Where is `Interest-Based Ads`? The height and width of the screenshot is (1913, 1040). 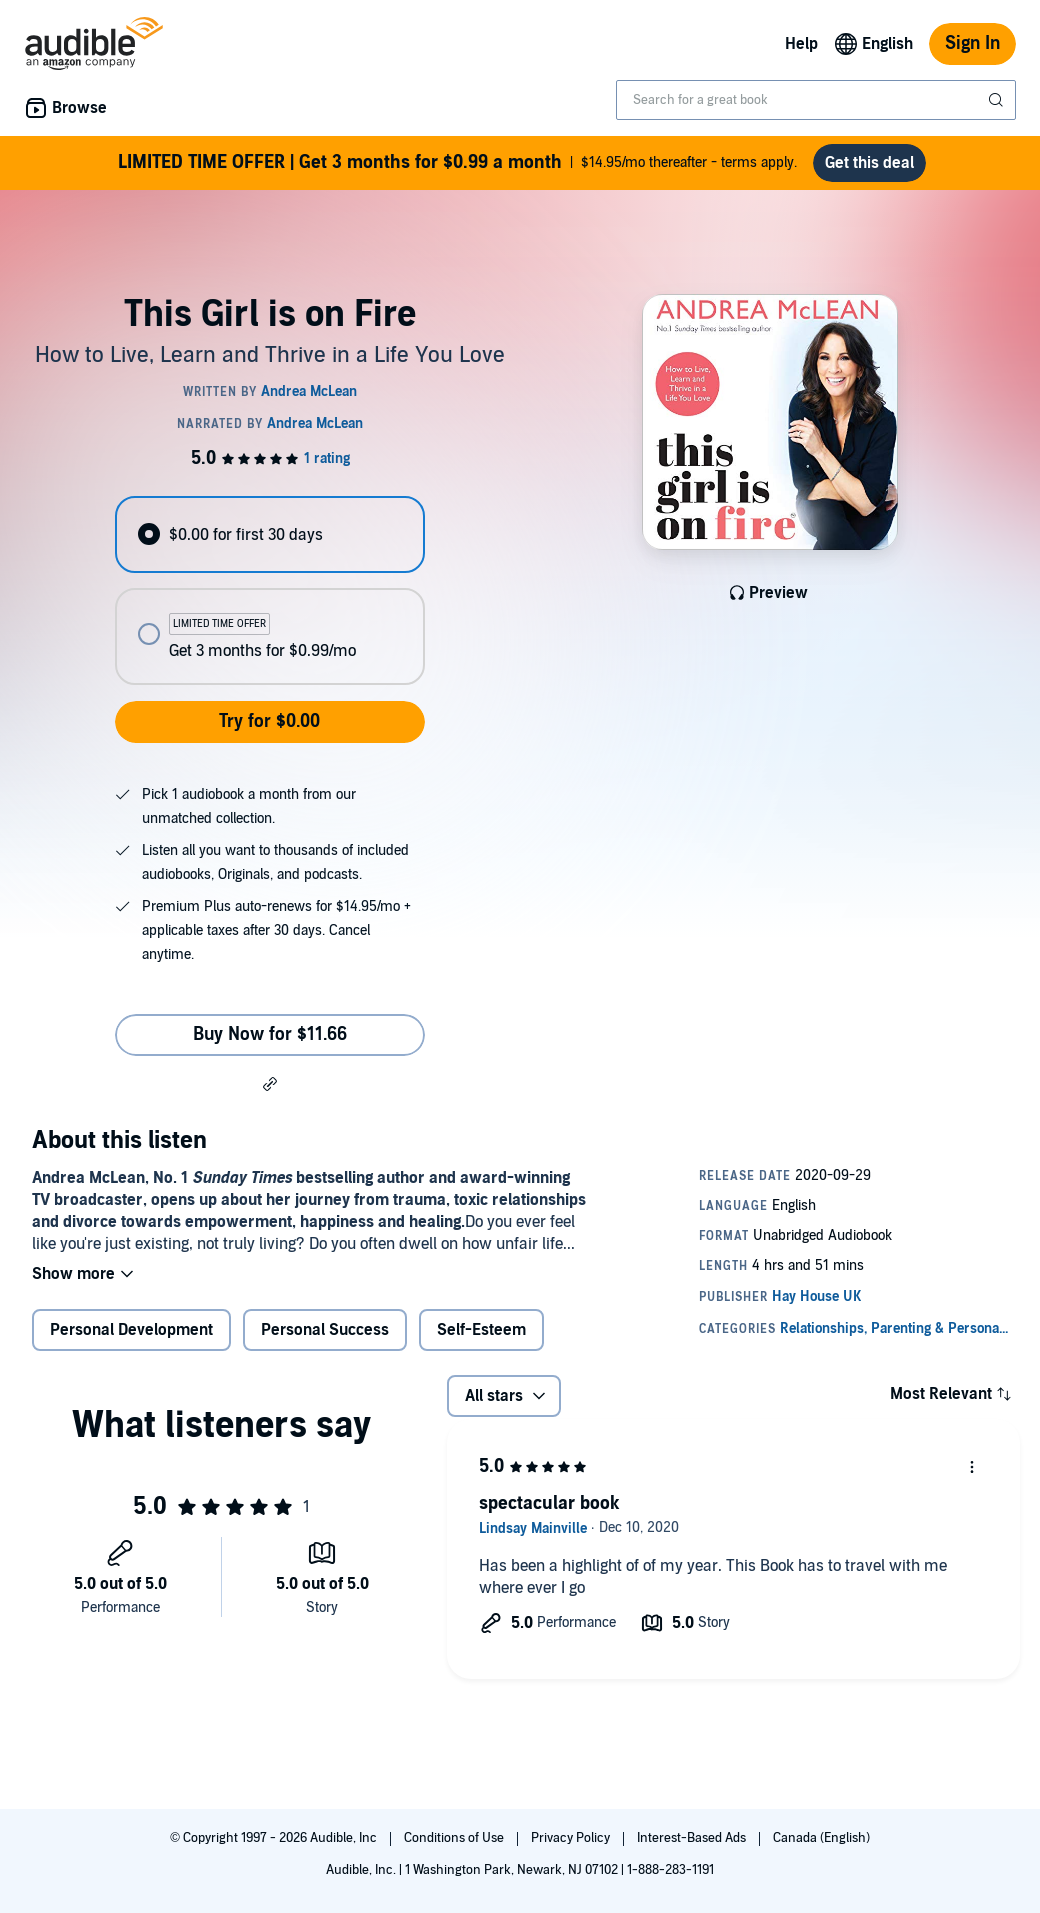
Interest-Based Ads is located at coordinates (693, 1838).